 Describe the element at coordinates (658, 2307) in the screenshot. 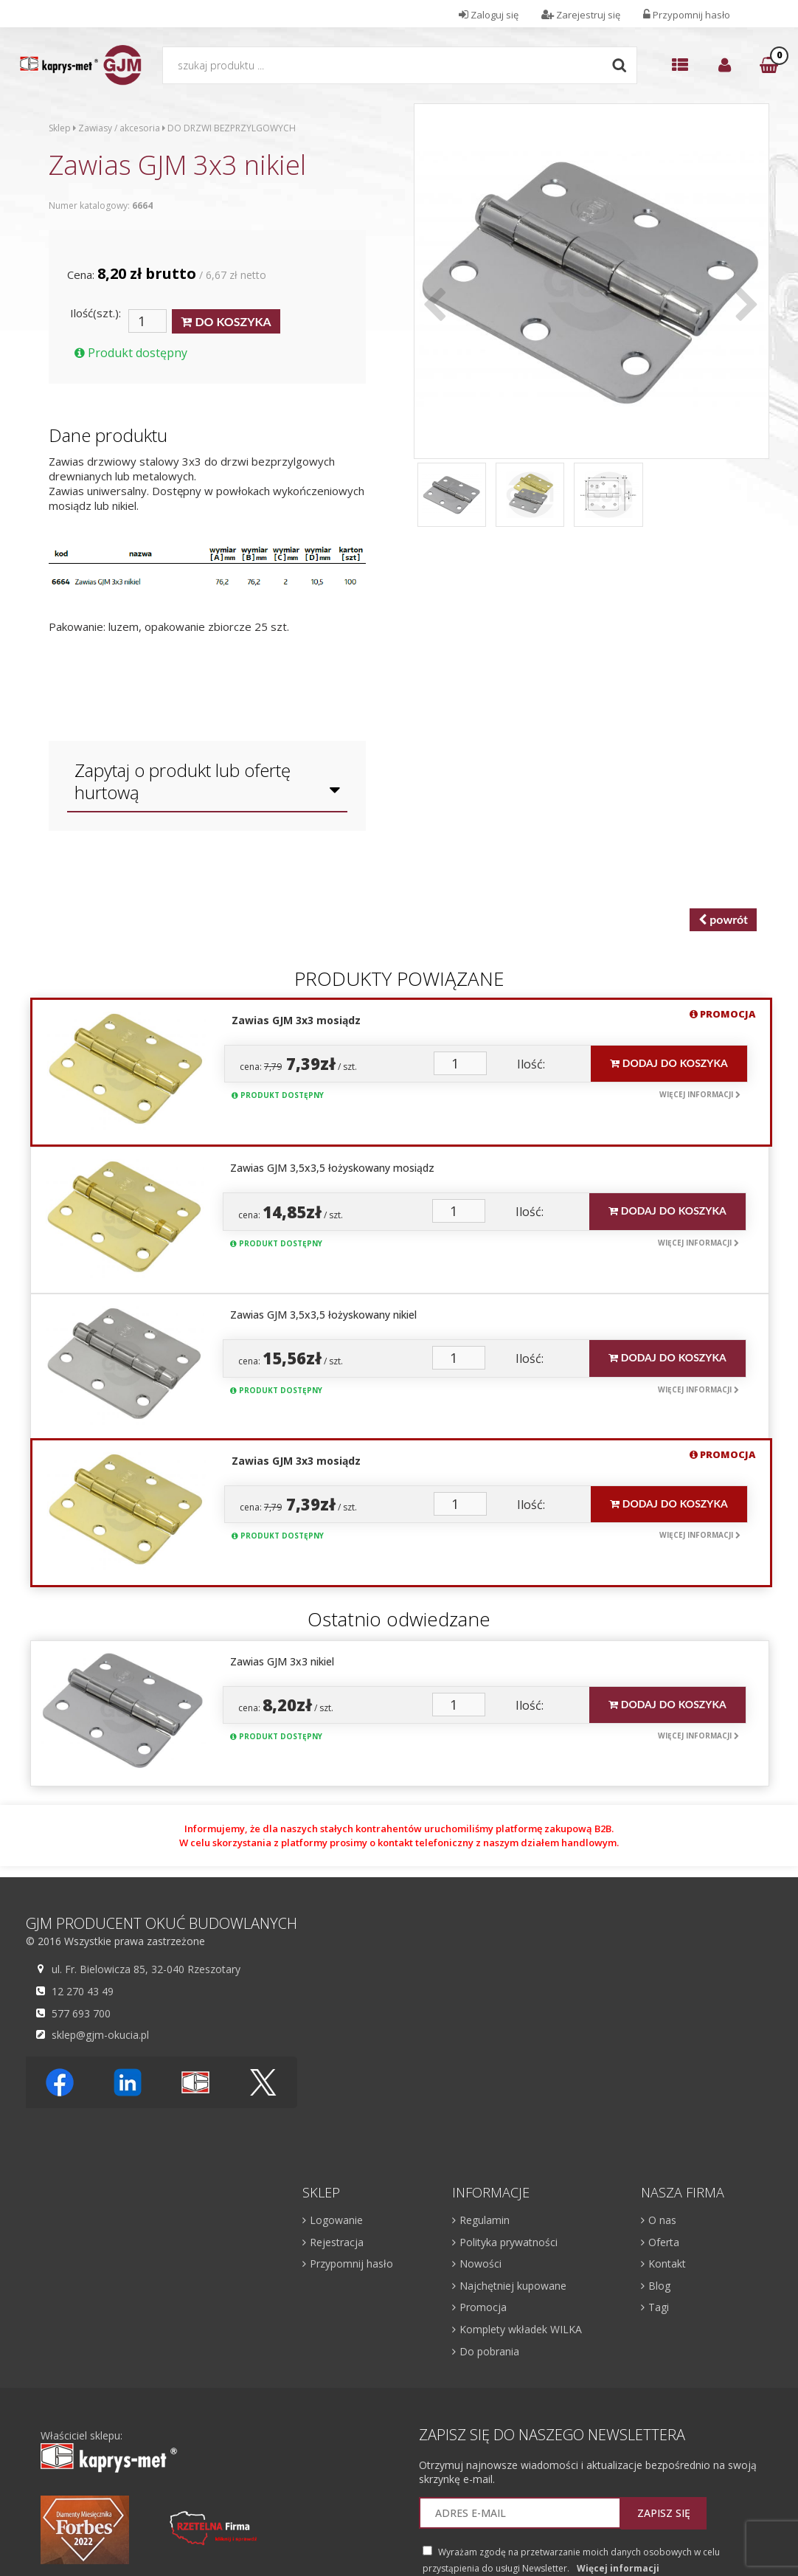

I see `Tagi` at that location.